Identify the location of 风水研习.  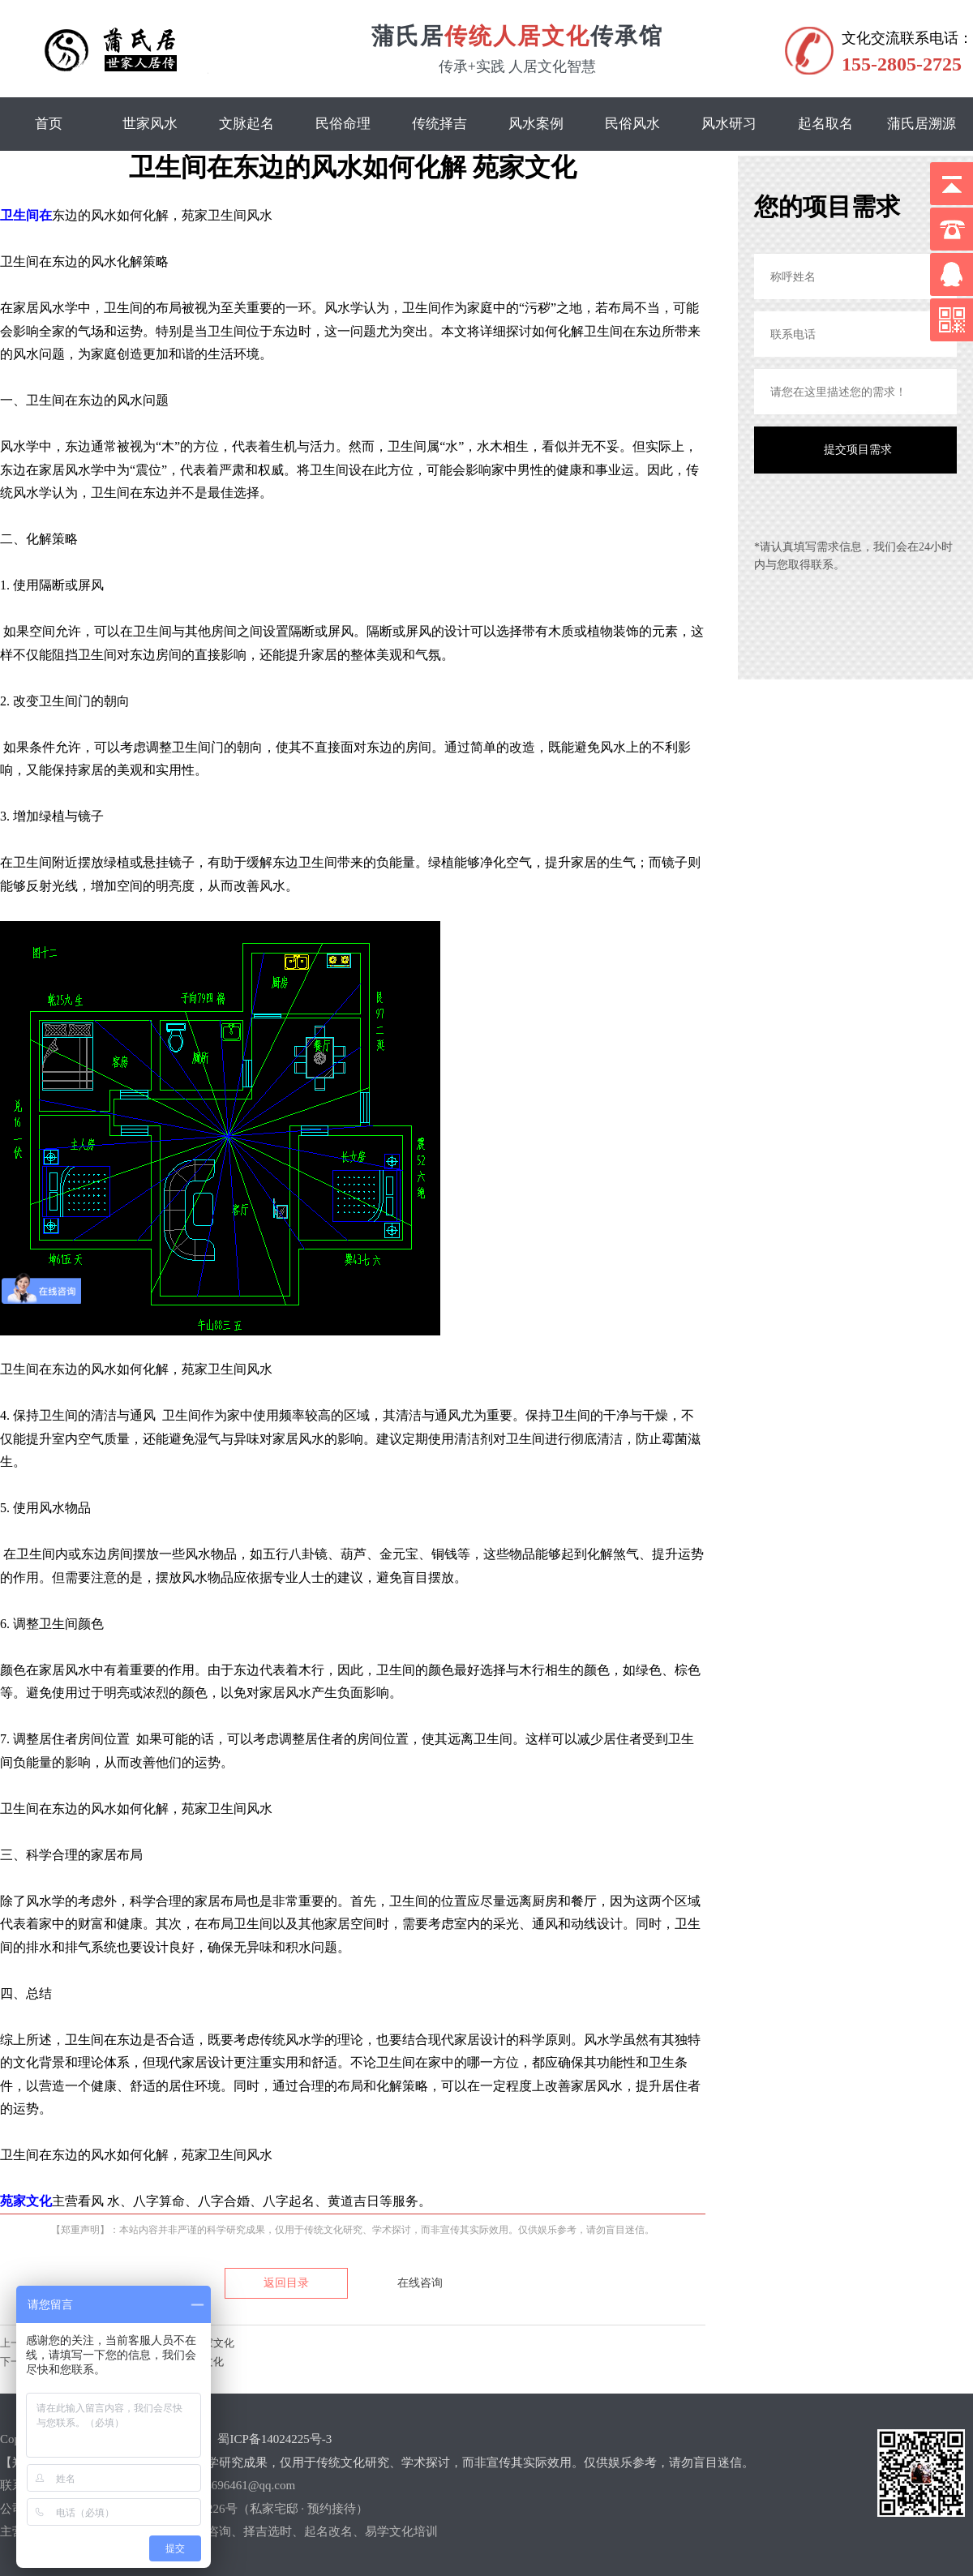
(729, 123).